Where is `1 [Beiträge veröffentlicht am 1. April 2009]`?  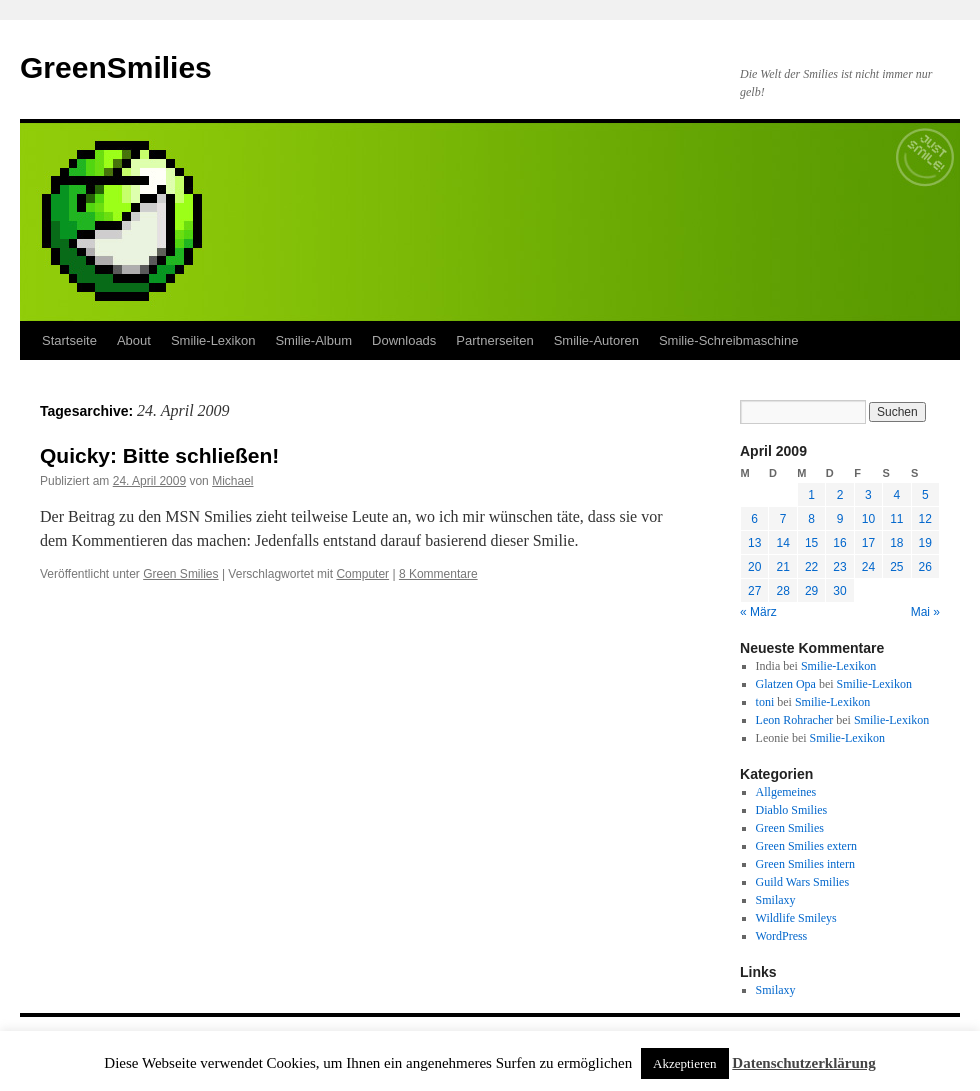
1 [Beiträge veröffentlicht am 1. April 2009] is located at coordinates (811, 495).